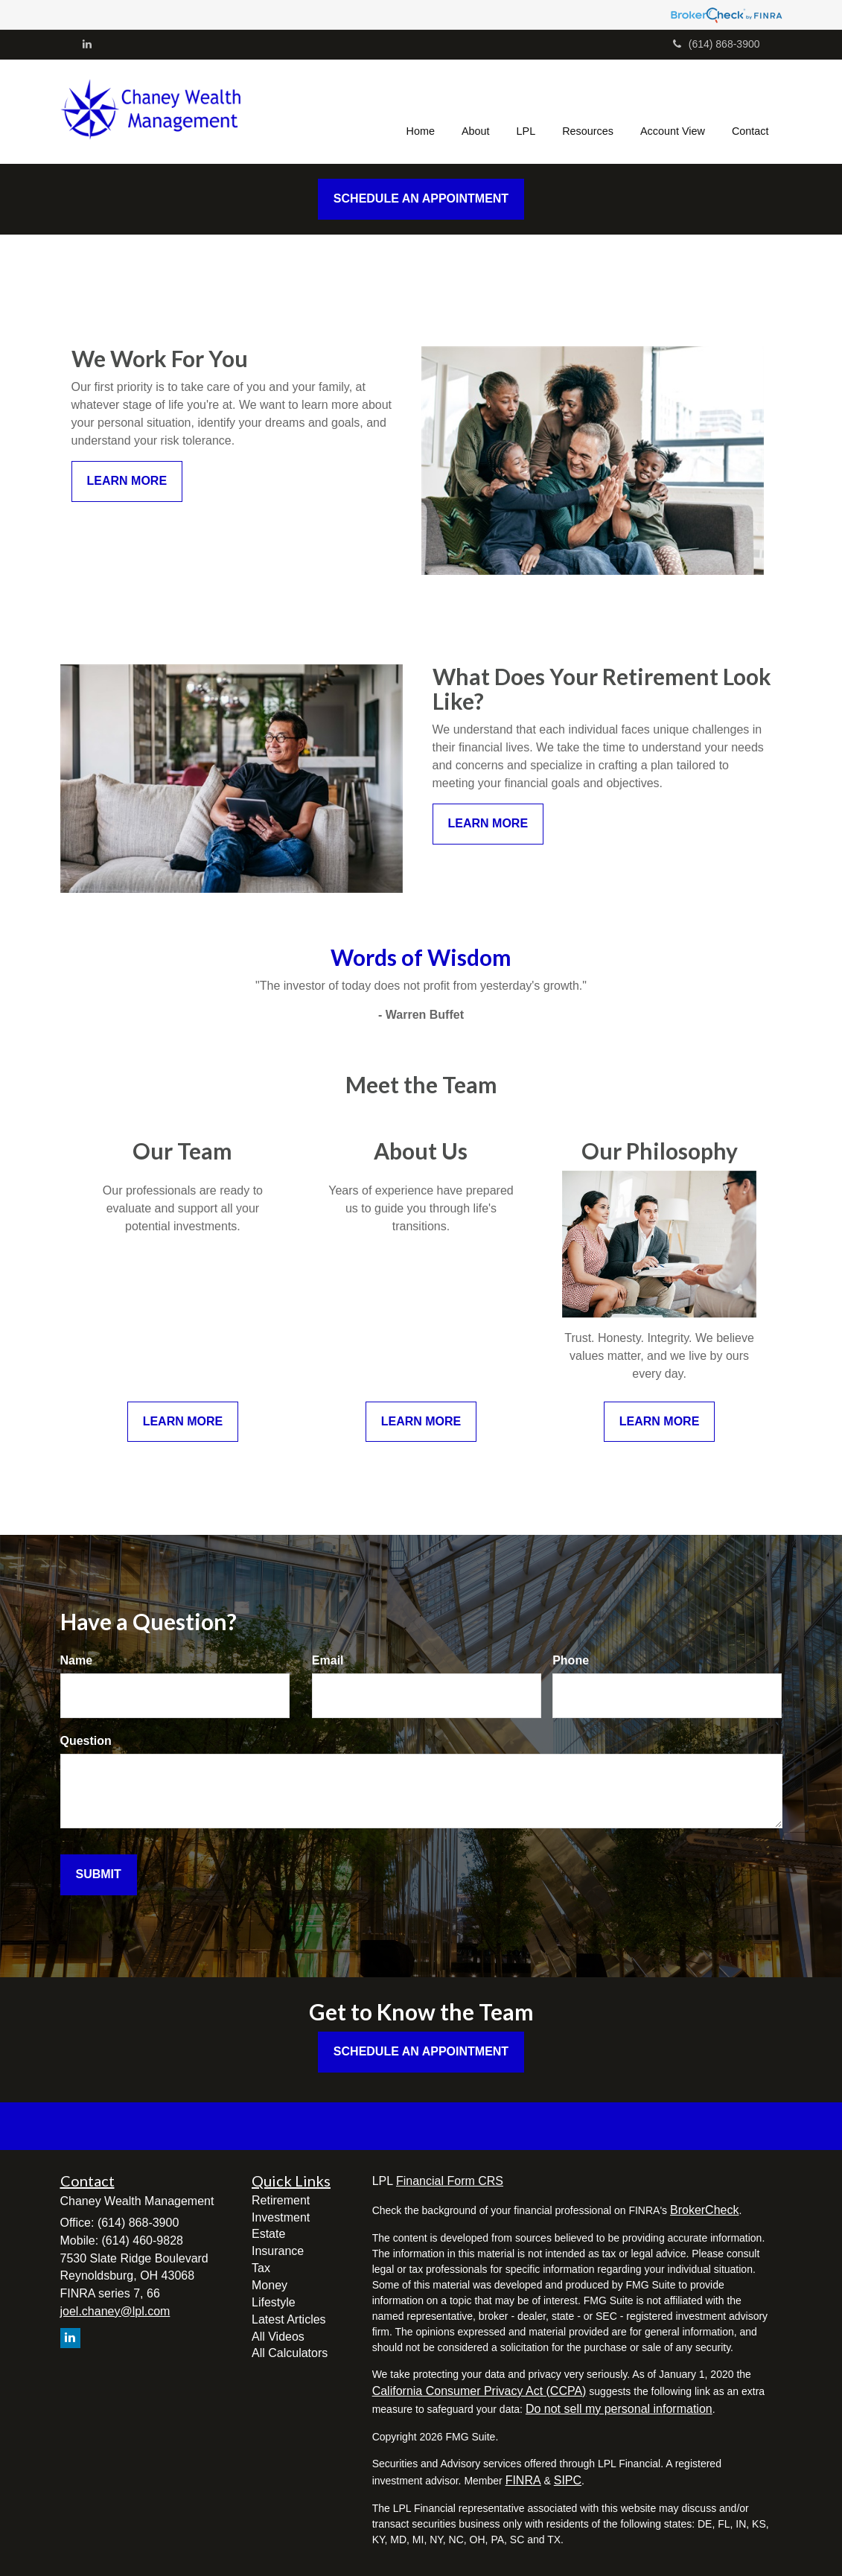 This screenshot has height=2576, width=842. Describe the element at coordinates (281, 2217) in the screenshot. I see `Investment` at that location.